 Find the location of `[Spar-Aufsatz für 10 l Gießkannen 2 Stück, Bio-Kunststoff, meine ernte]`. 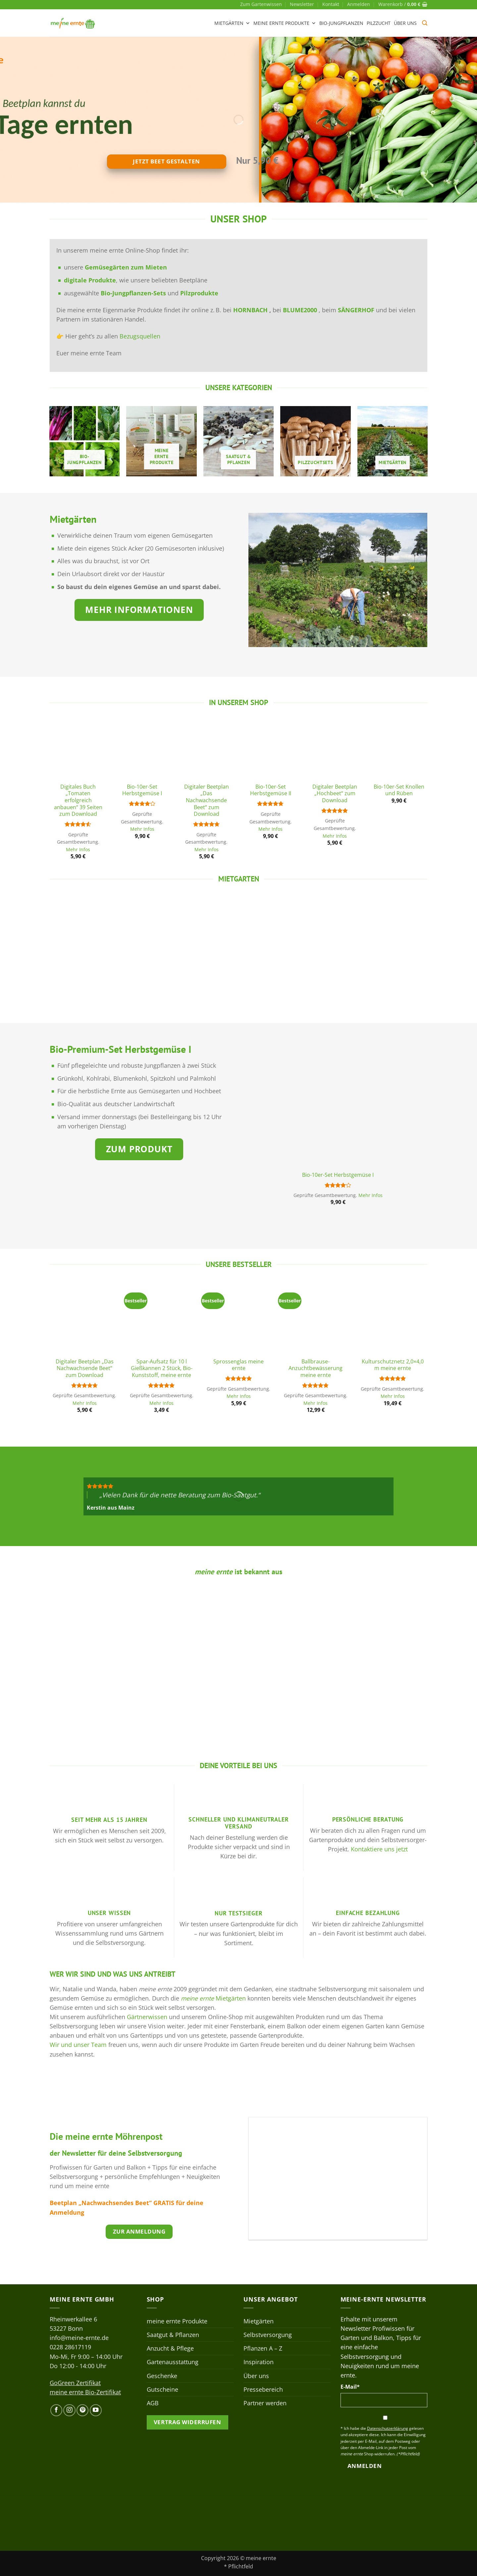

[Spar-Aufsatz für 10 l Gießkannen 2 Stück, Bio-Kunststoff, meine ernte] is located at coordinates (161, 1318).